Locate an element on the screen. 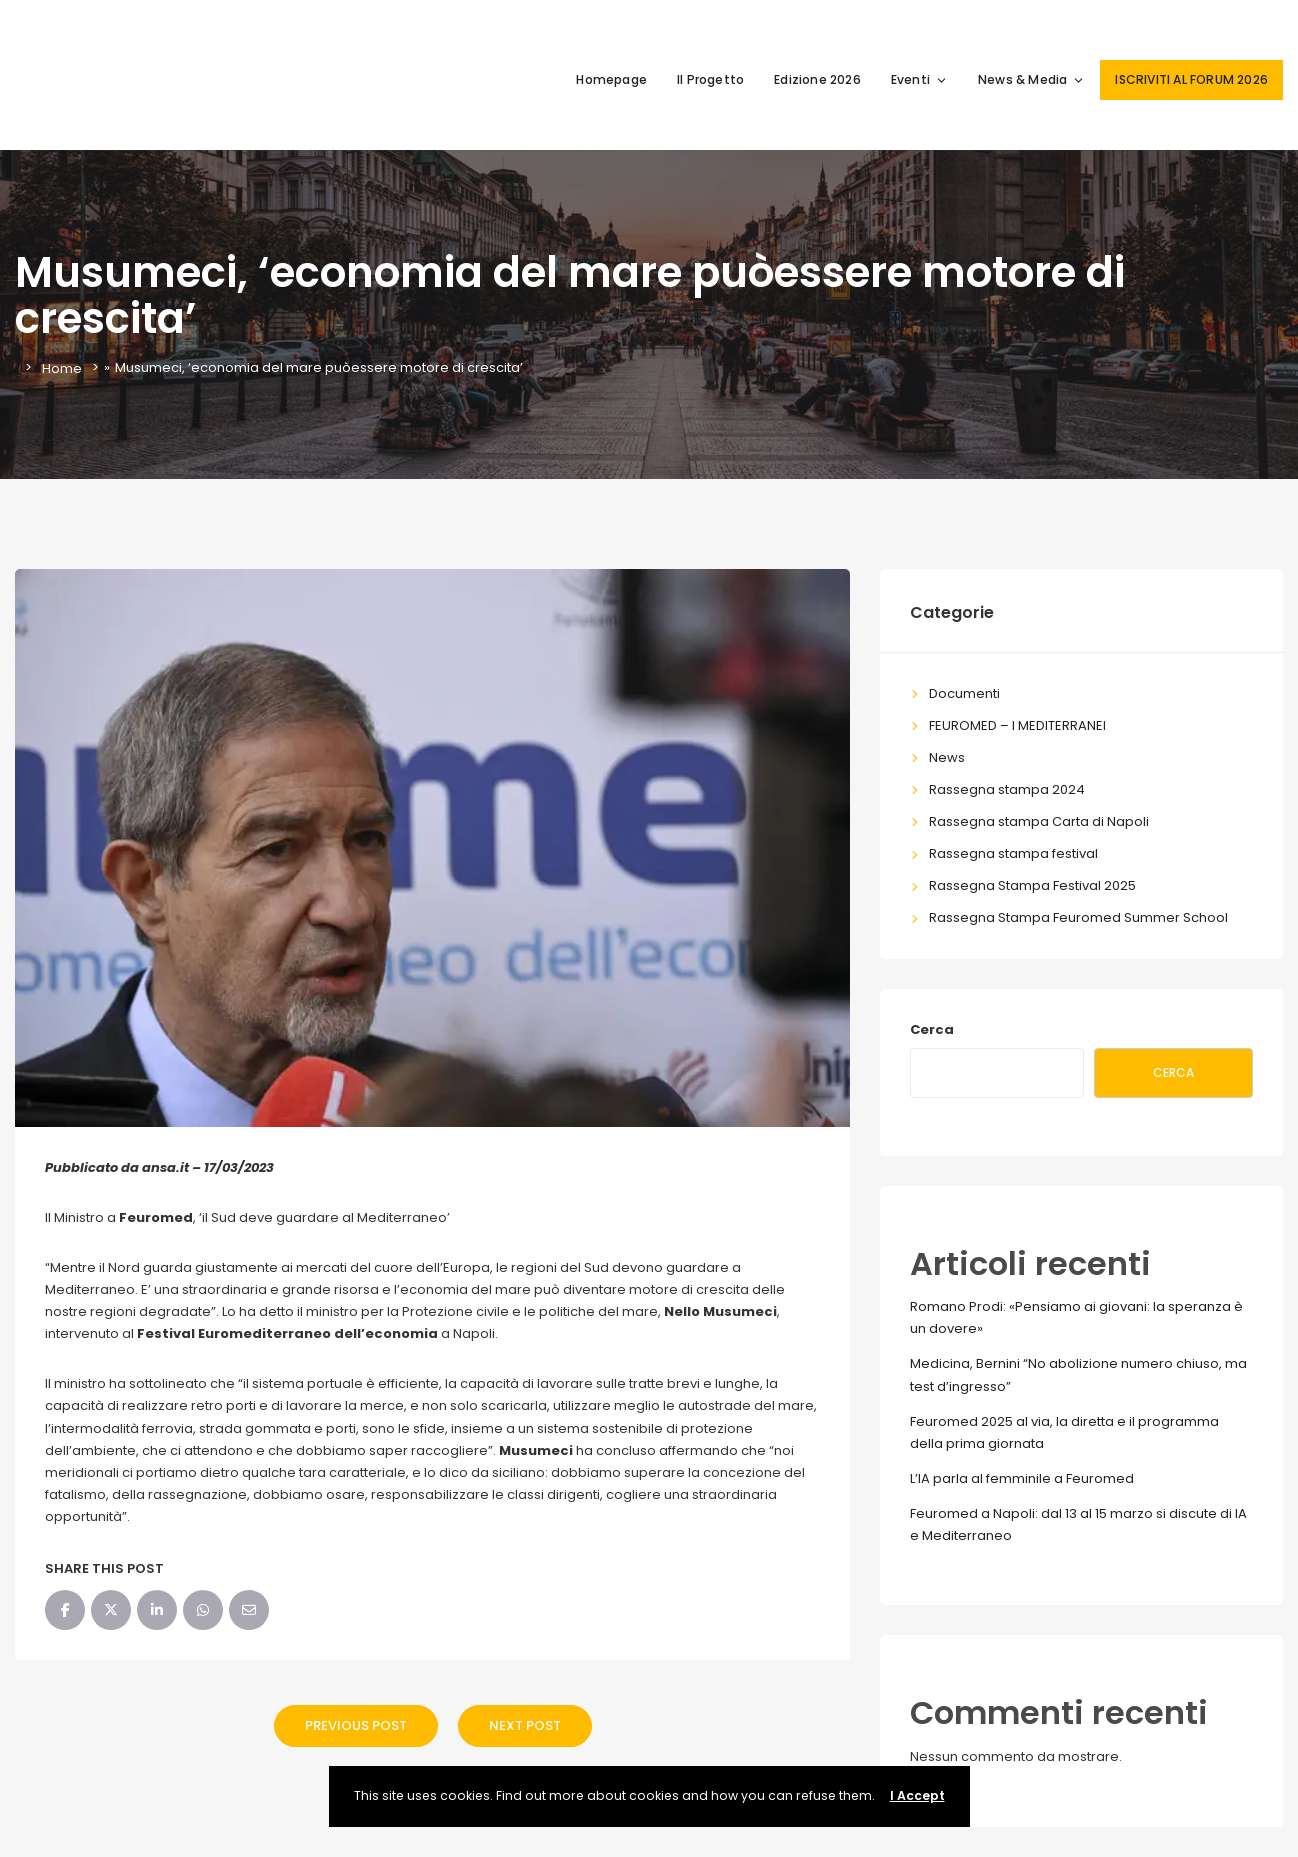 The image size is (1298, 1857). Next Post is located at coordinates (525, 1725).